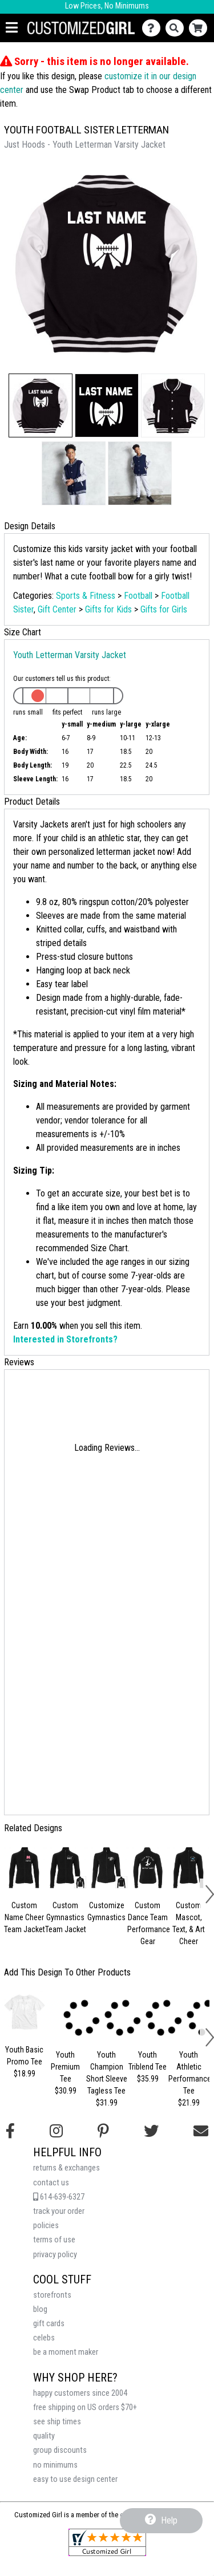 Image resolution: width=214 pixels, height=2576 pixels. I want to click on Gift Center, so click(57, 609).